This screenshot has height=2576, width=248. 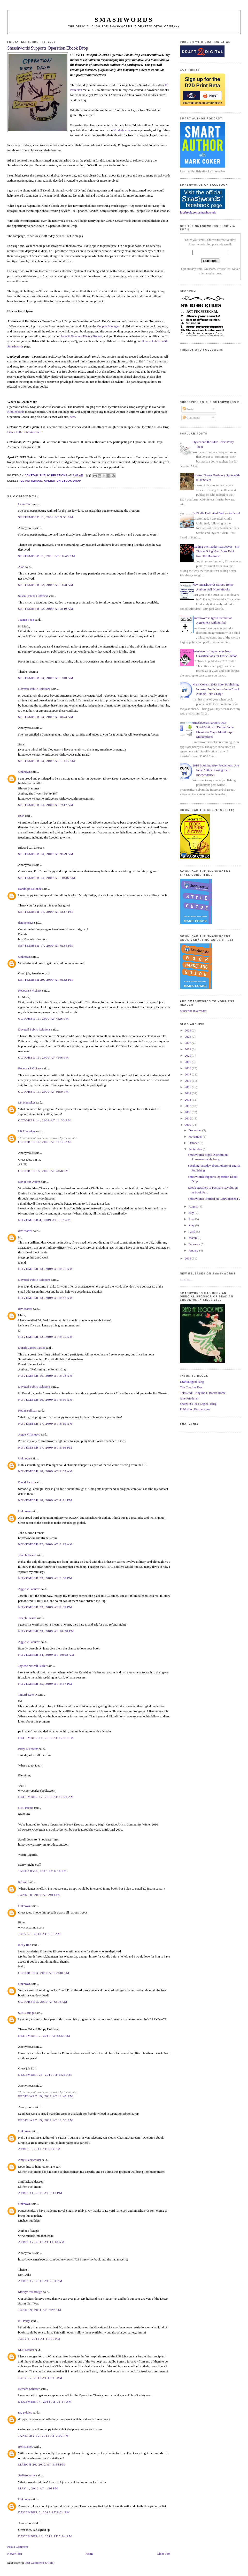 I want to click on September 12, 2009 at 1:58 AM, so click(x=45, y=585).